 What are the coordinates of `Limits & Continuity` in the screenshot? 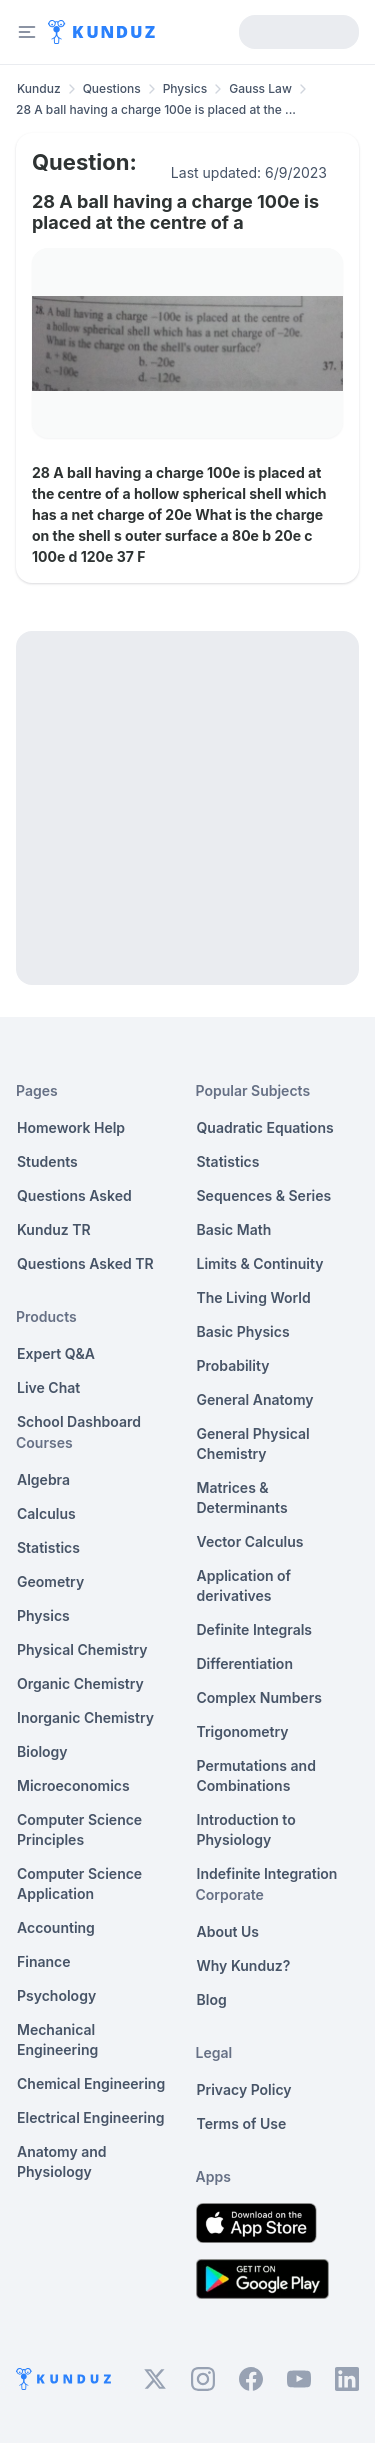 It's located at (260, 1263).